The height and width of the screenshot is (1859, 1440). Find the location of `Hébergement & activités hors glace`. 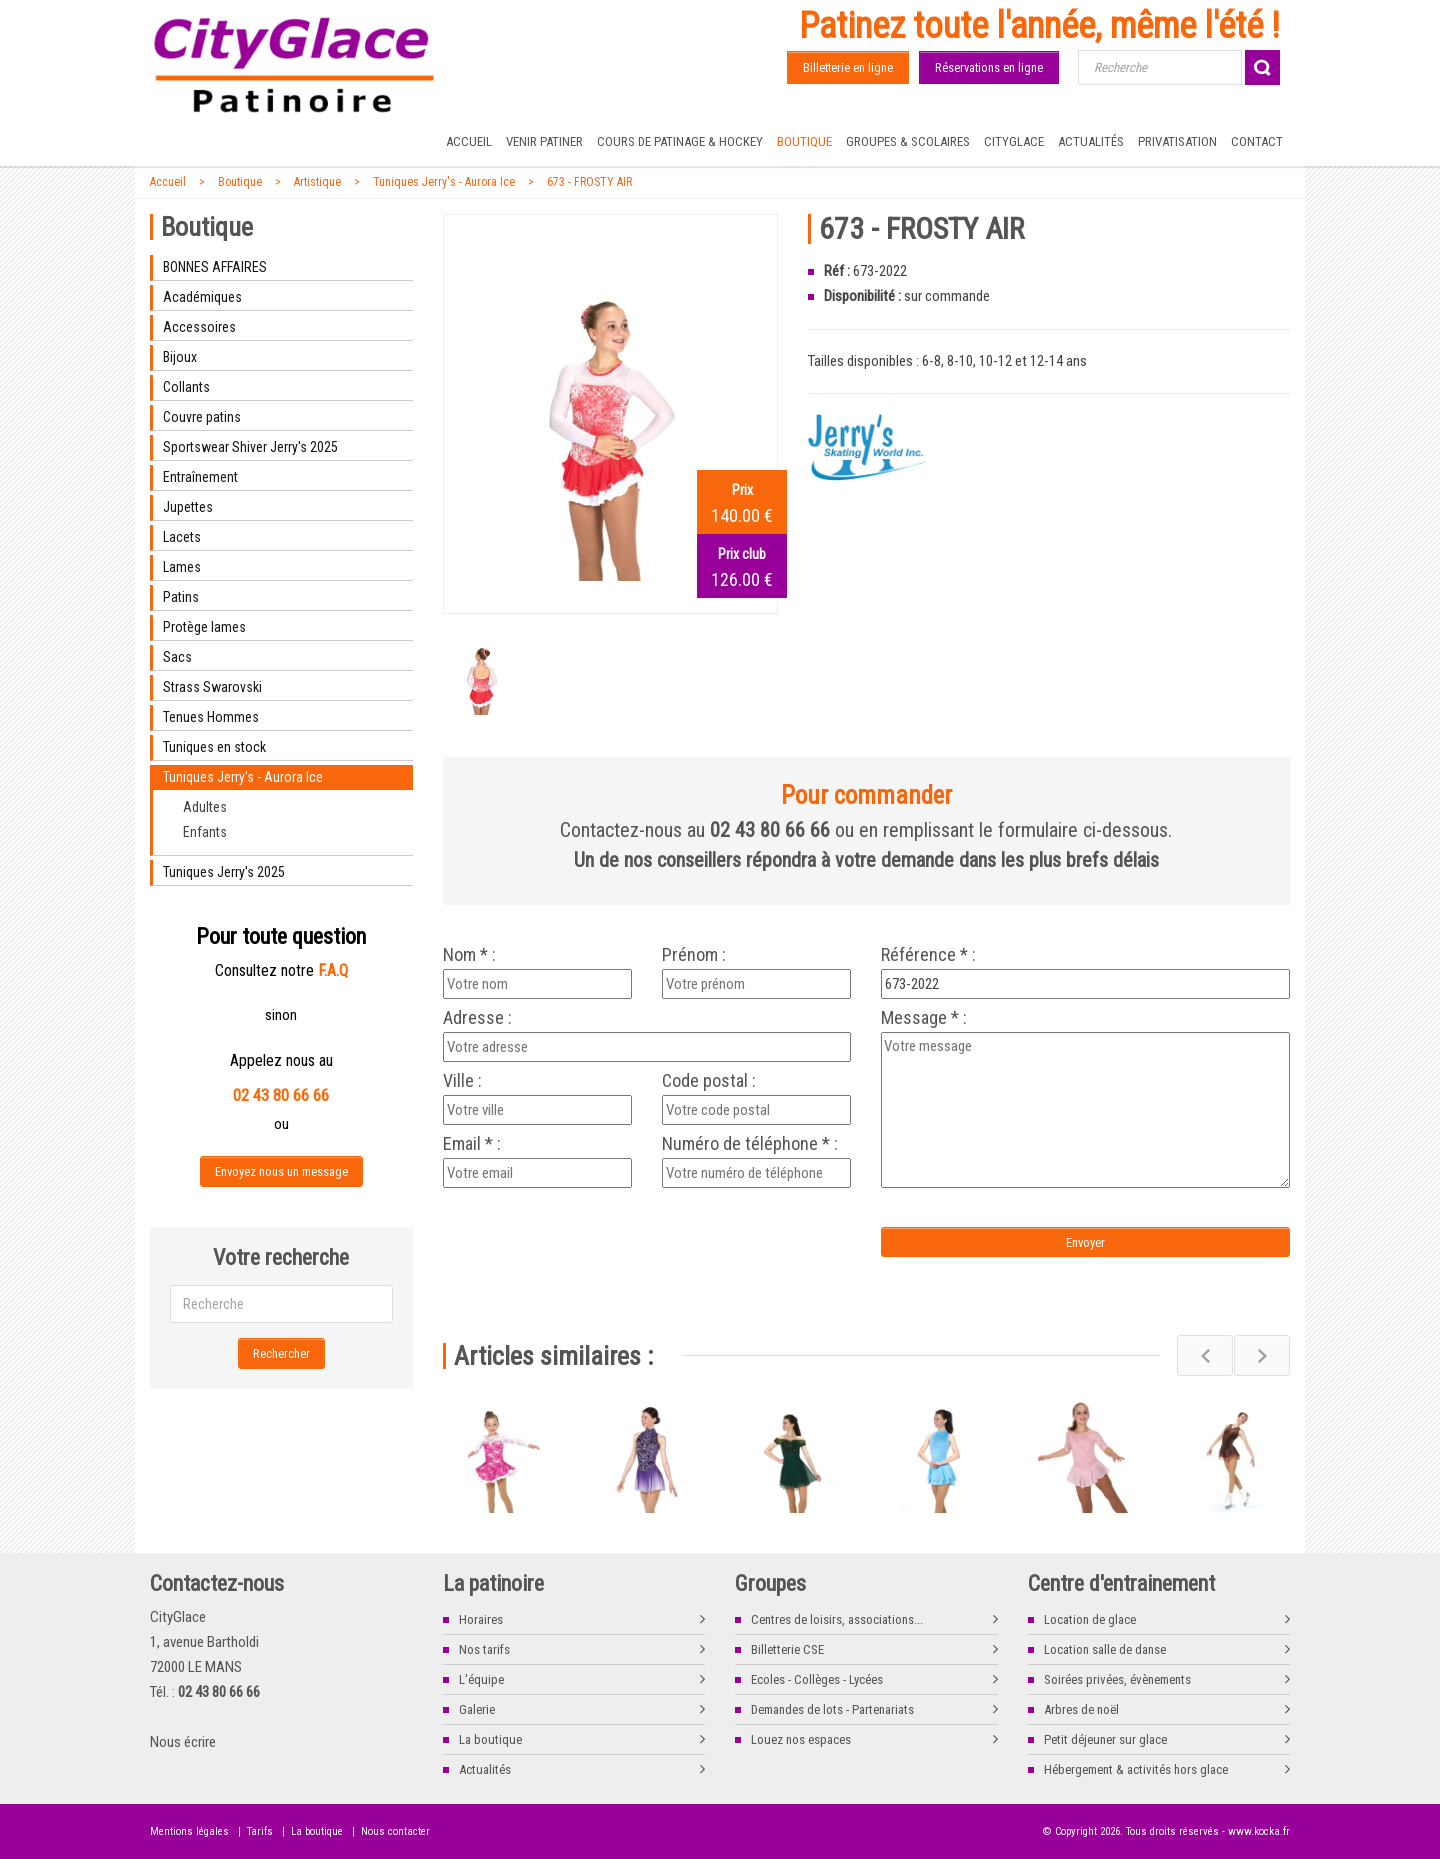

Hébergement & activités hors glace is located at coordinates (1136, 1769).